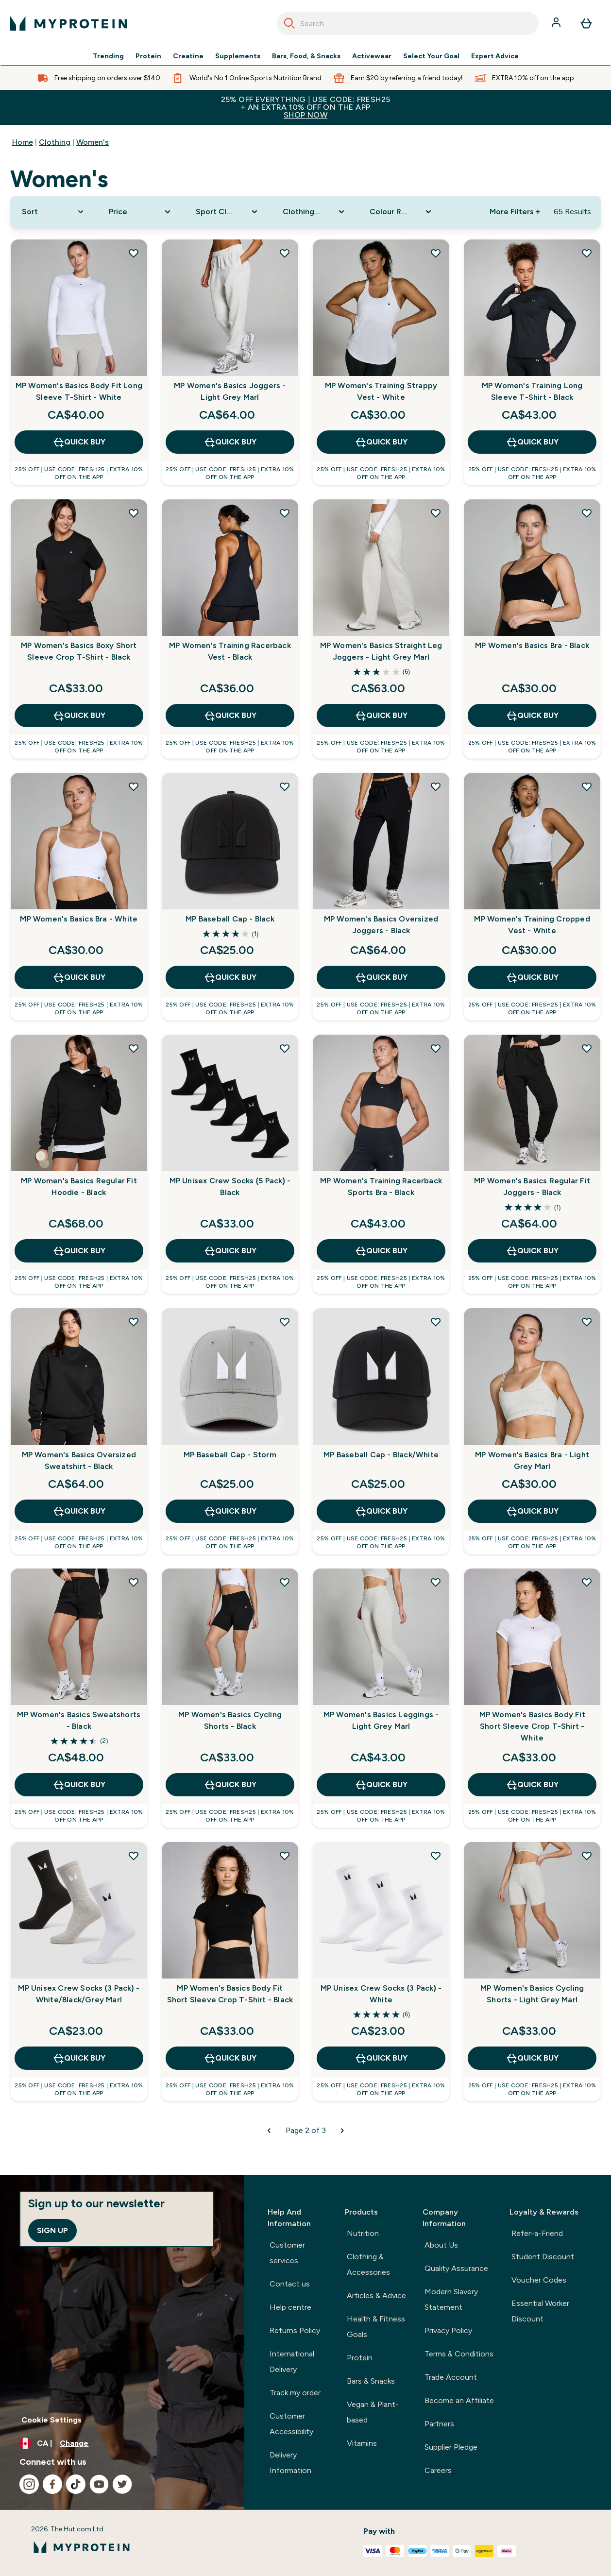 The image size is (611, 2576). Describe the element at coordinates (586, 1855) in the screenshot. I see `[Add MP Women's Basics Cycling Shorts - Light Grey Marl to wishlist]` at that location.